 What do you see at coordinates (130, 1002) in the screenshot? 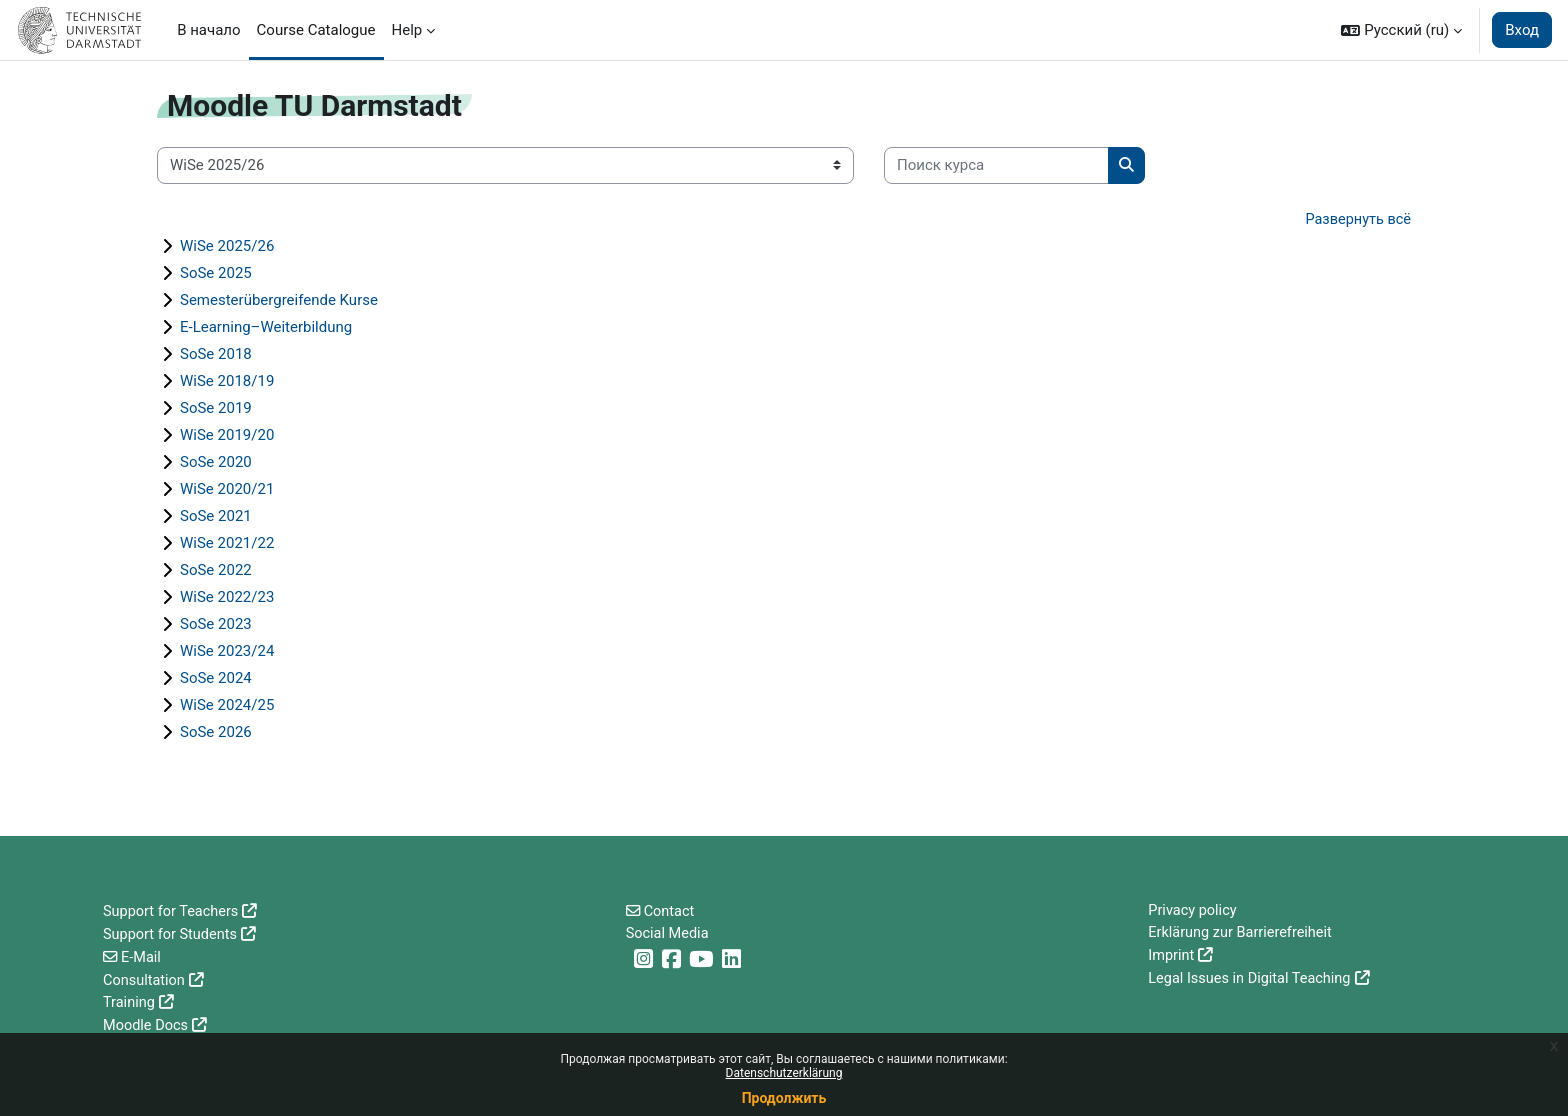
I see `Training` at bounding box center [130, 1002].